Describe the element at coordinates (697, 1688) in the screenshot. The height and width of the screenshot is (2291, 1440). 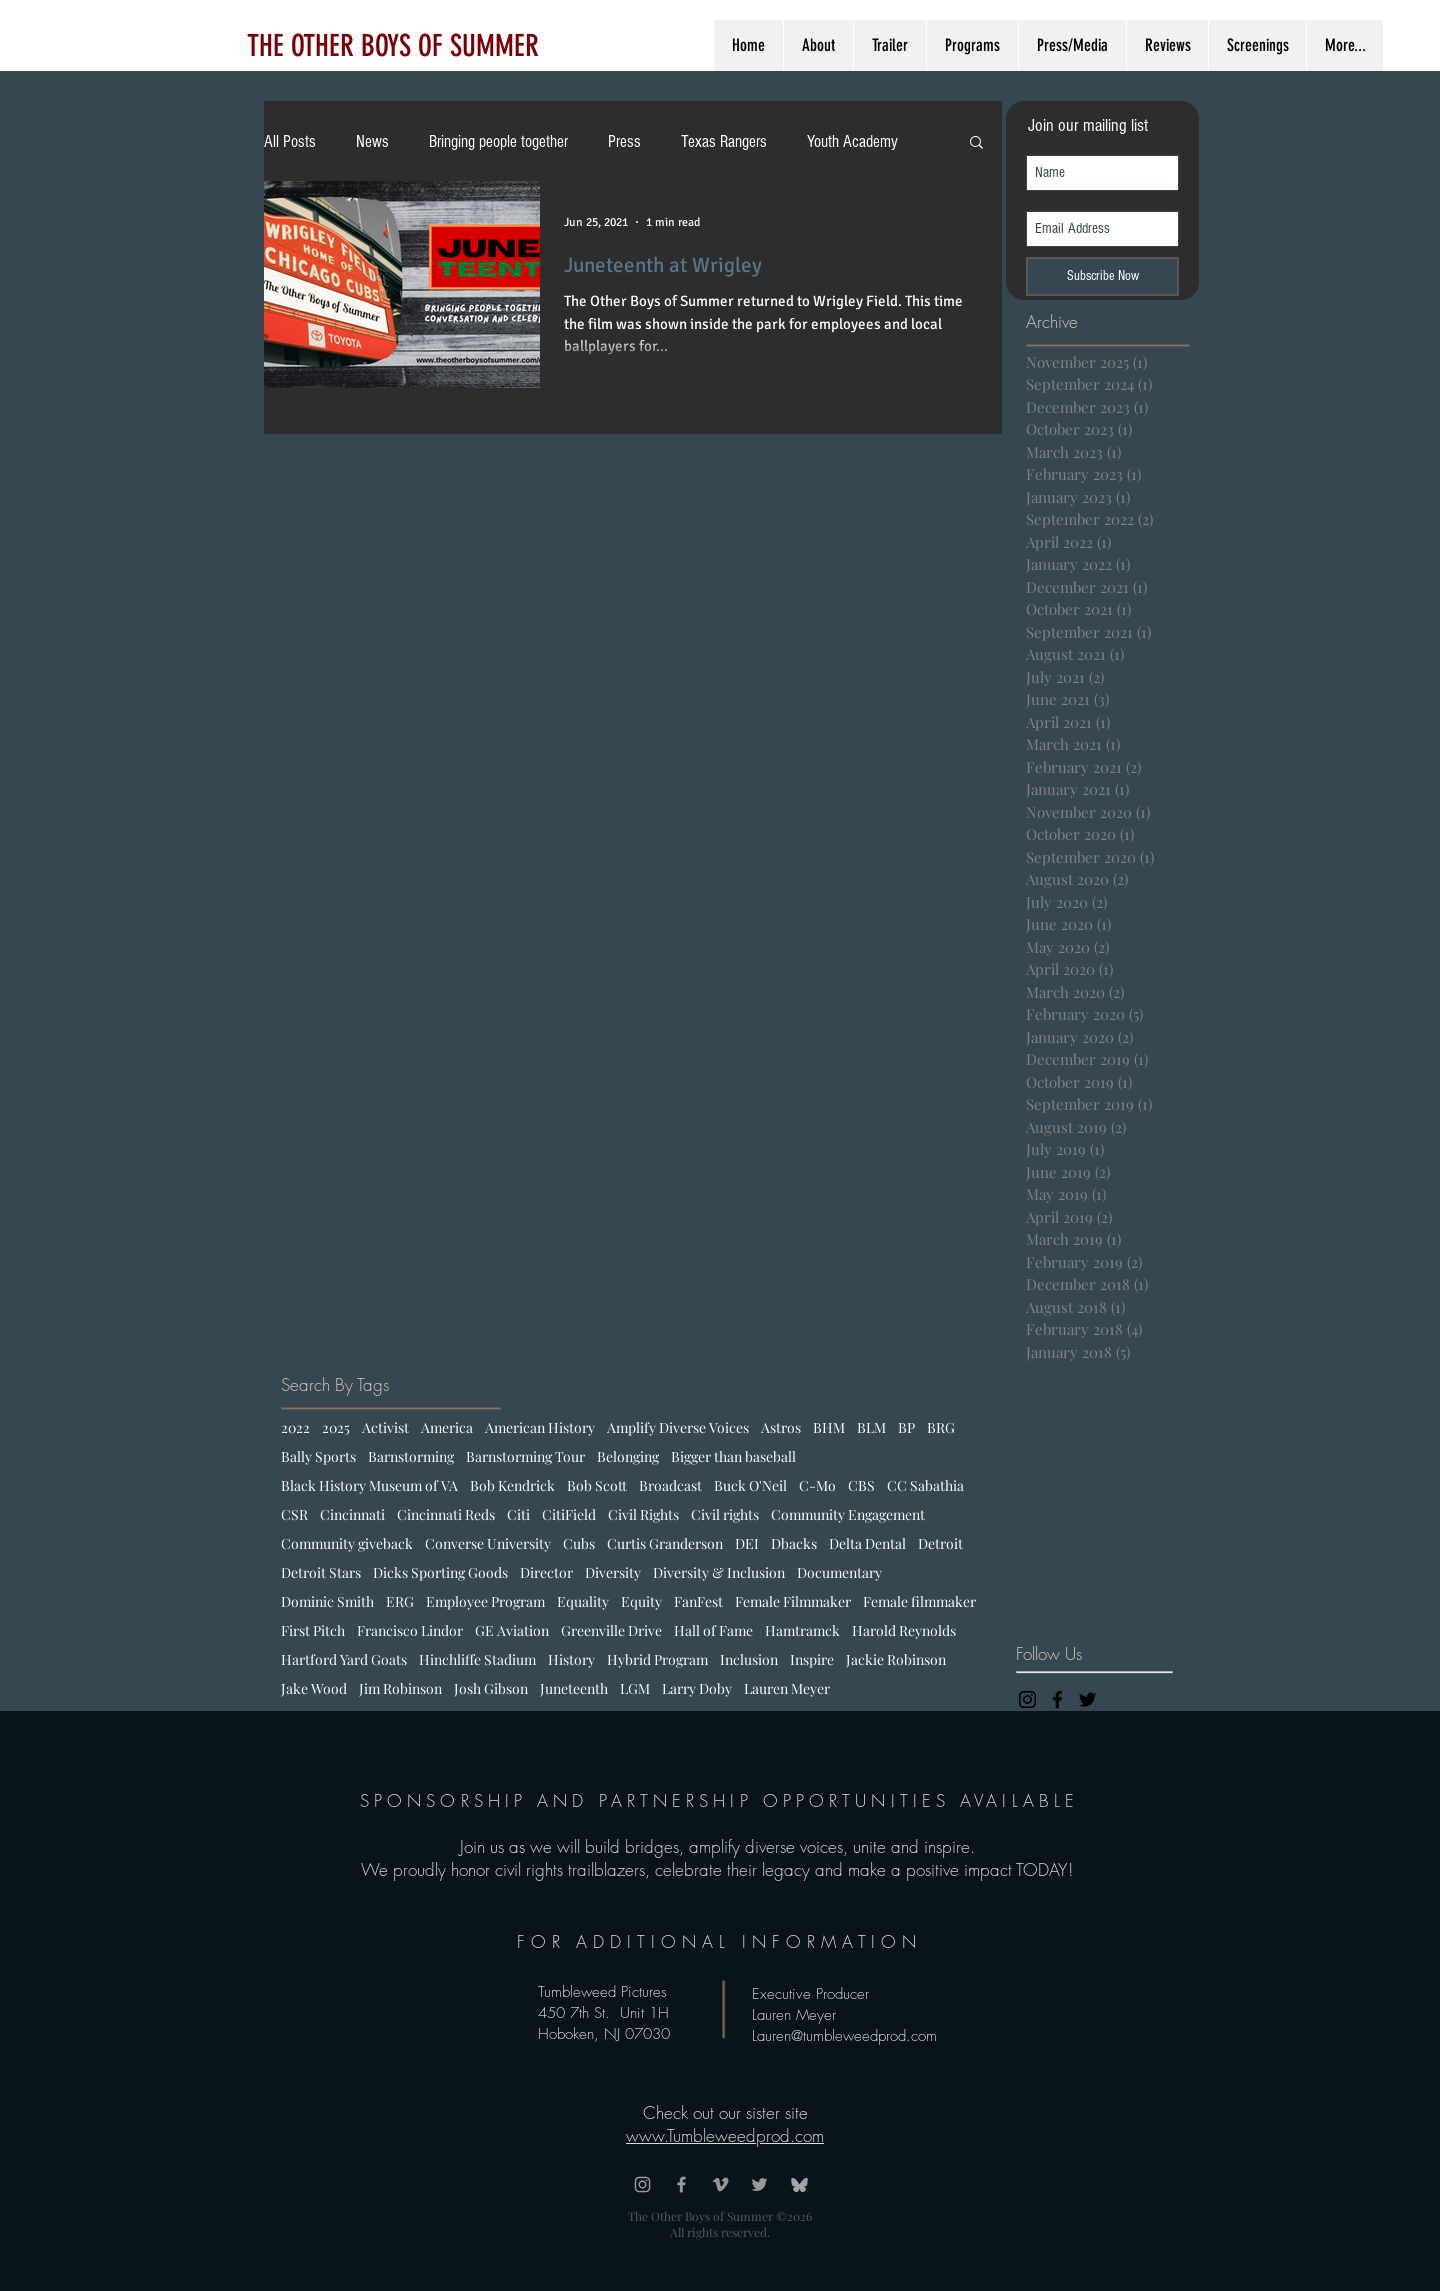
I see `Larry Doby` at that location.